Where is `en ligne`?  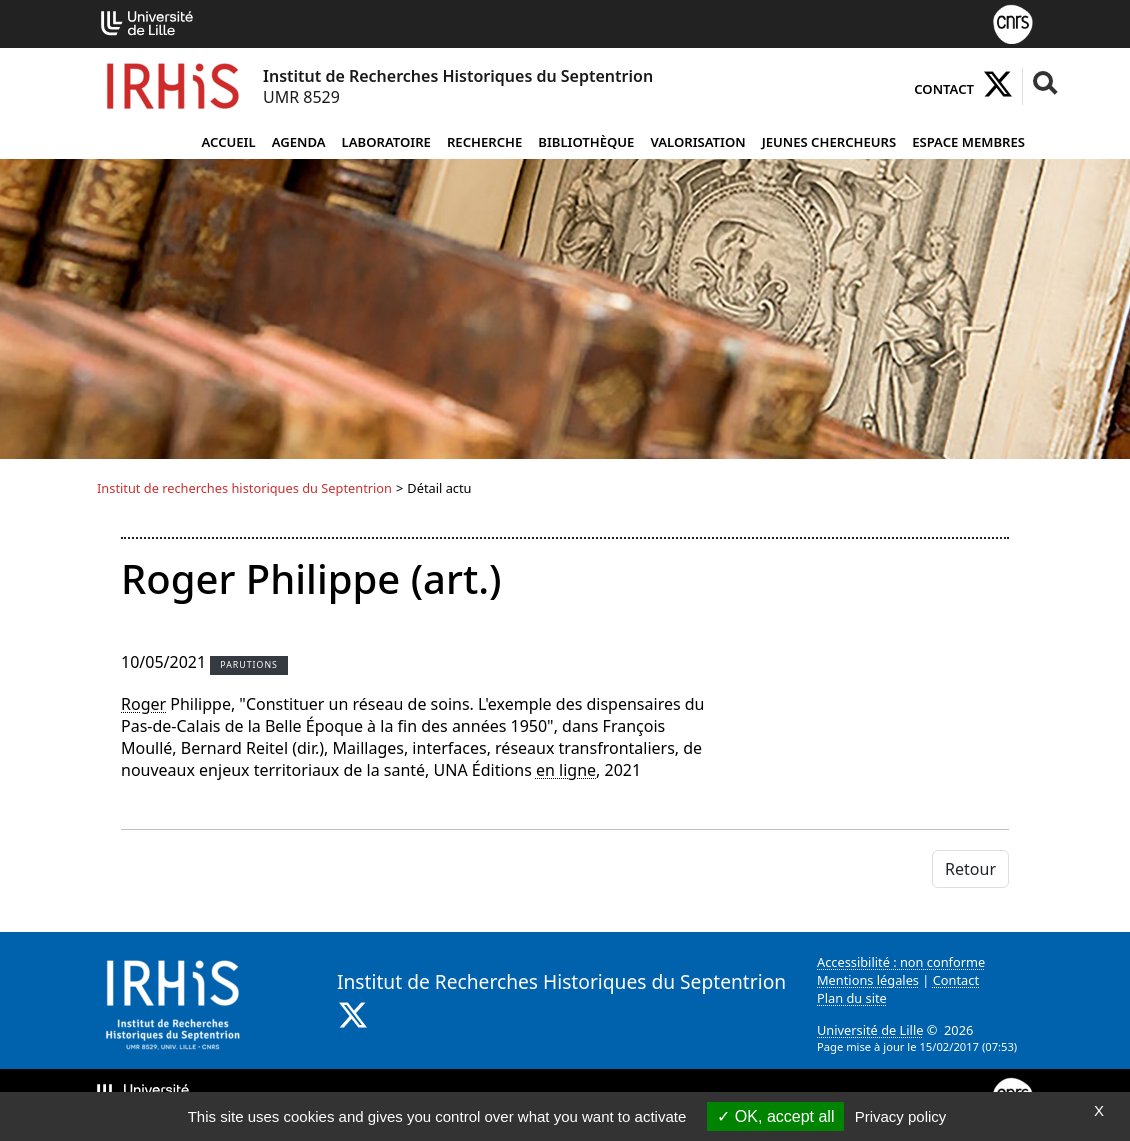
en ligne is located at coordinates (566, 770).